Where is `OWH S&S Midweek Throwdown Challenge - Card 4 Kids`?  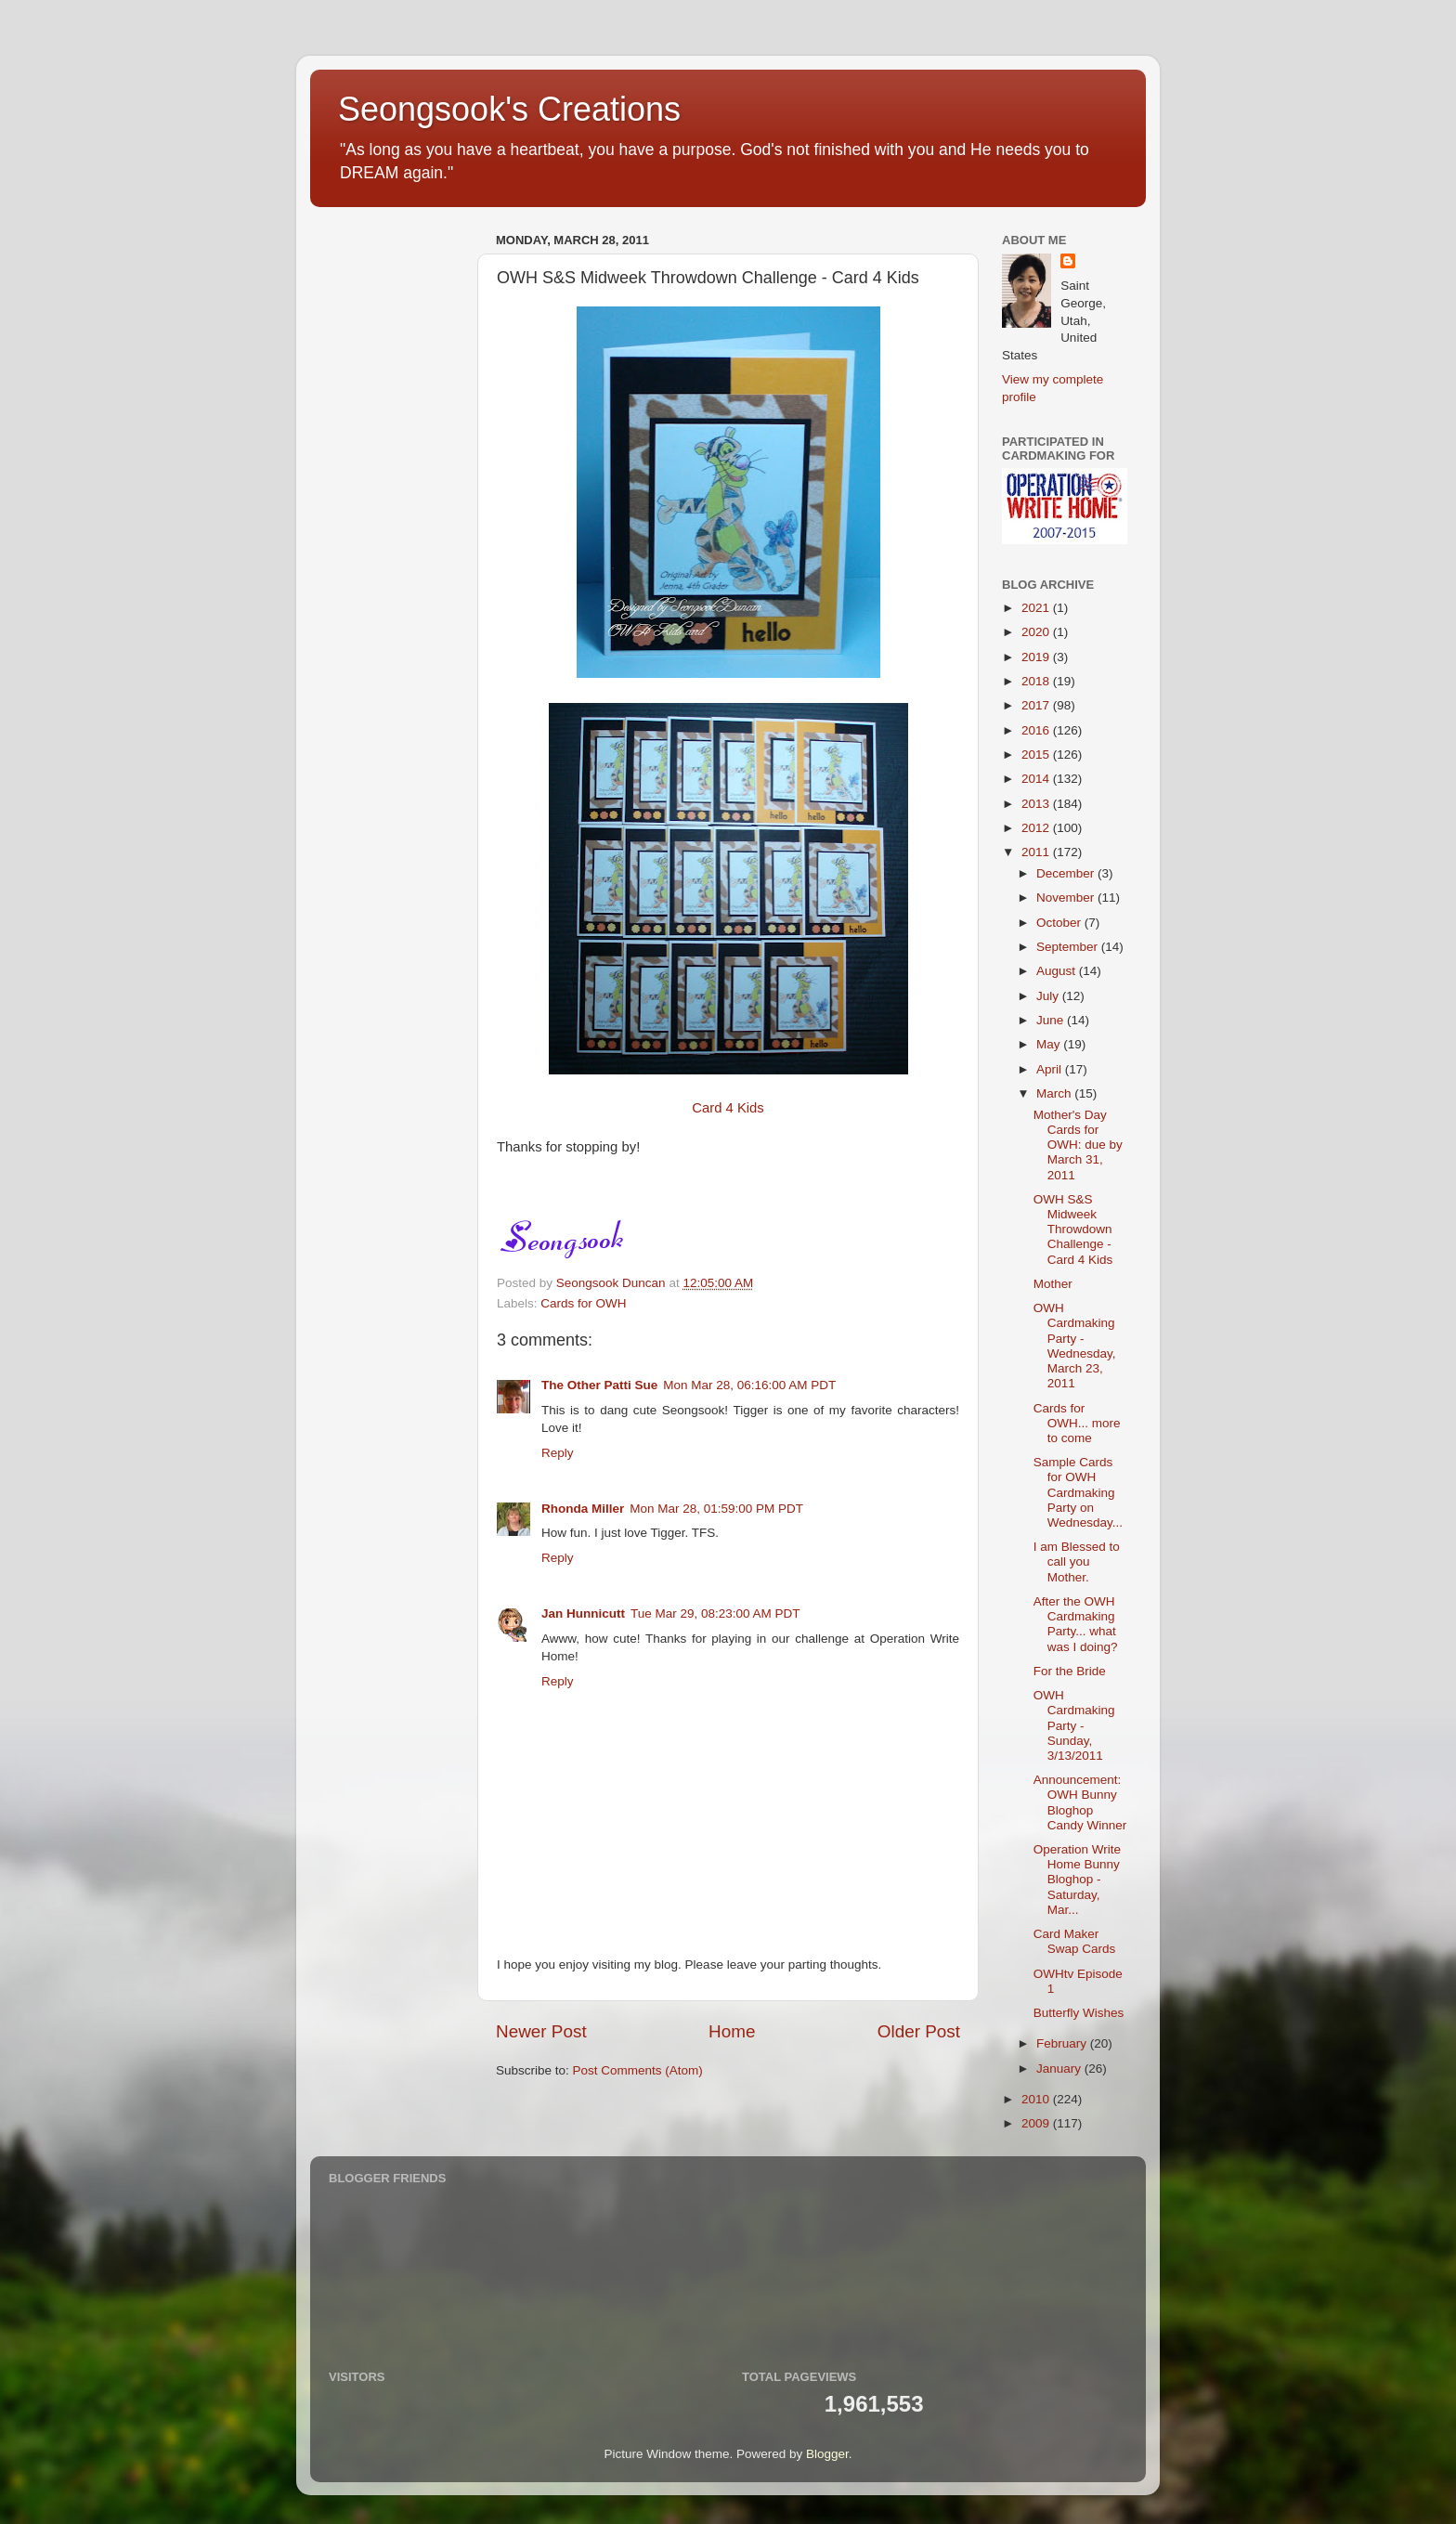 OWH S&S Midweek Throwdown Challenge - Card 4 Kids is located at coordinates (1073, 1229).